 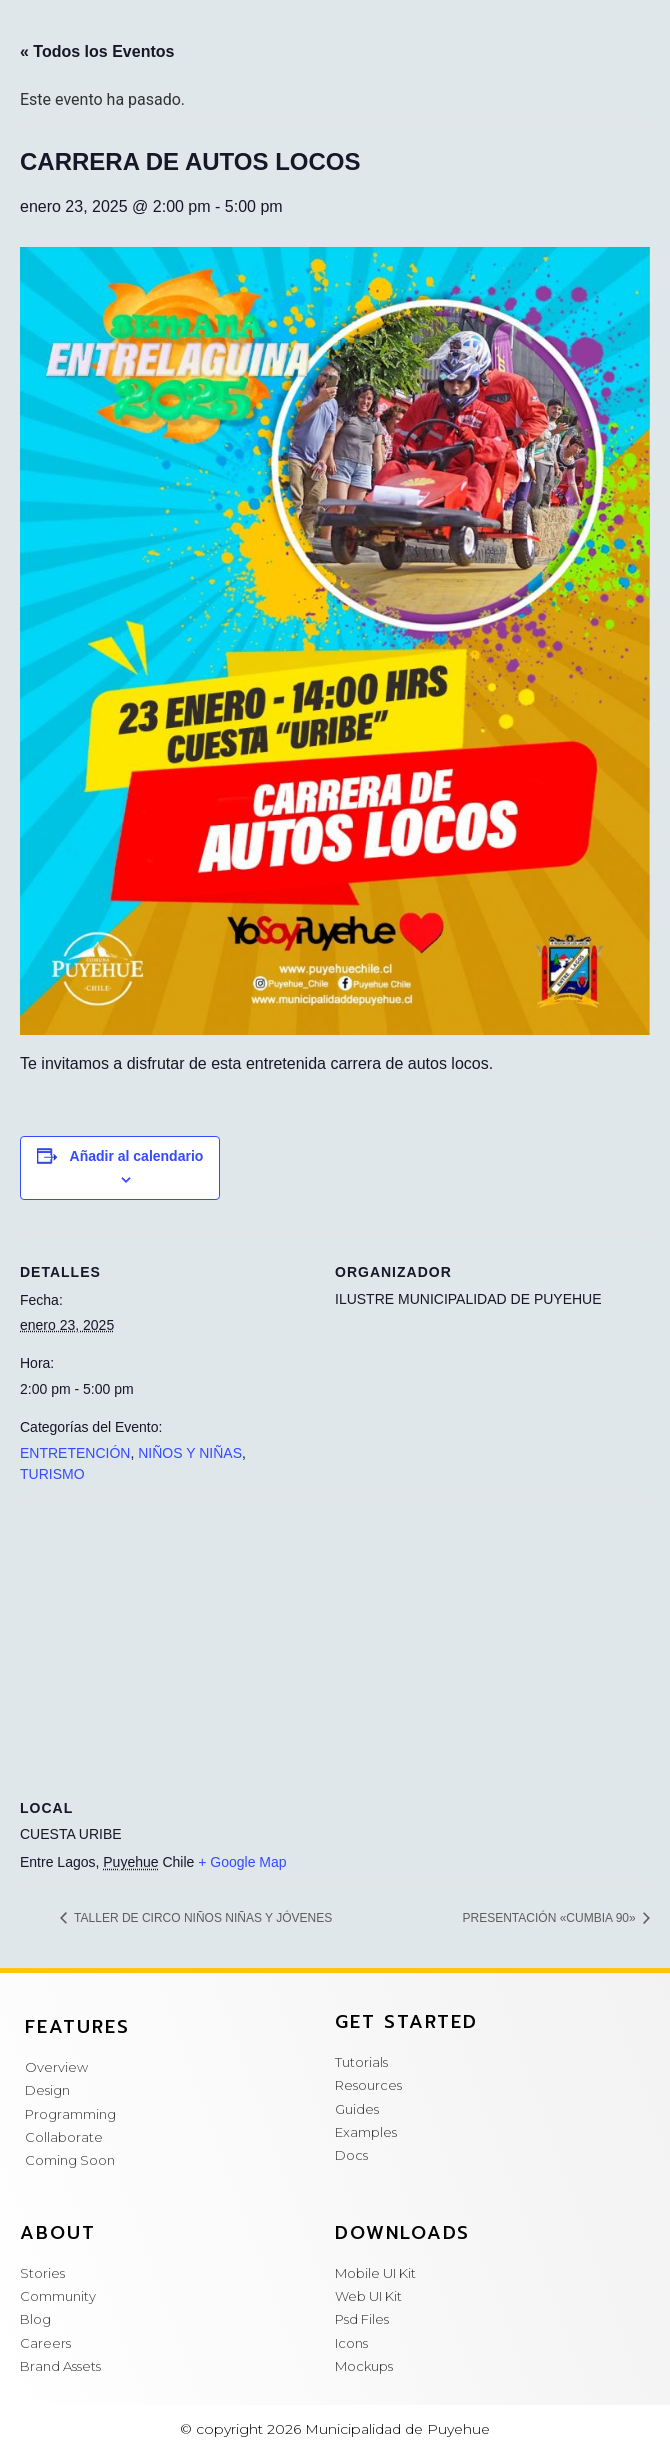 I want to click on [Mapa de ubicación del local], so click(x=335, y=1641).